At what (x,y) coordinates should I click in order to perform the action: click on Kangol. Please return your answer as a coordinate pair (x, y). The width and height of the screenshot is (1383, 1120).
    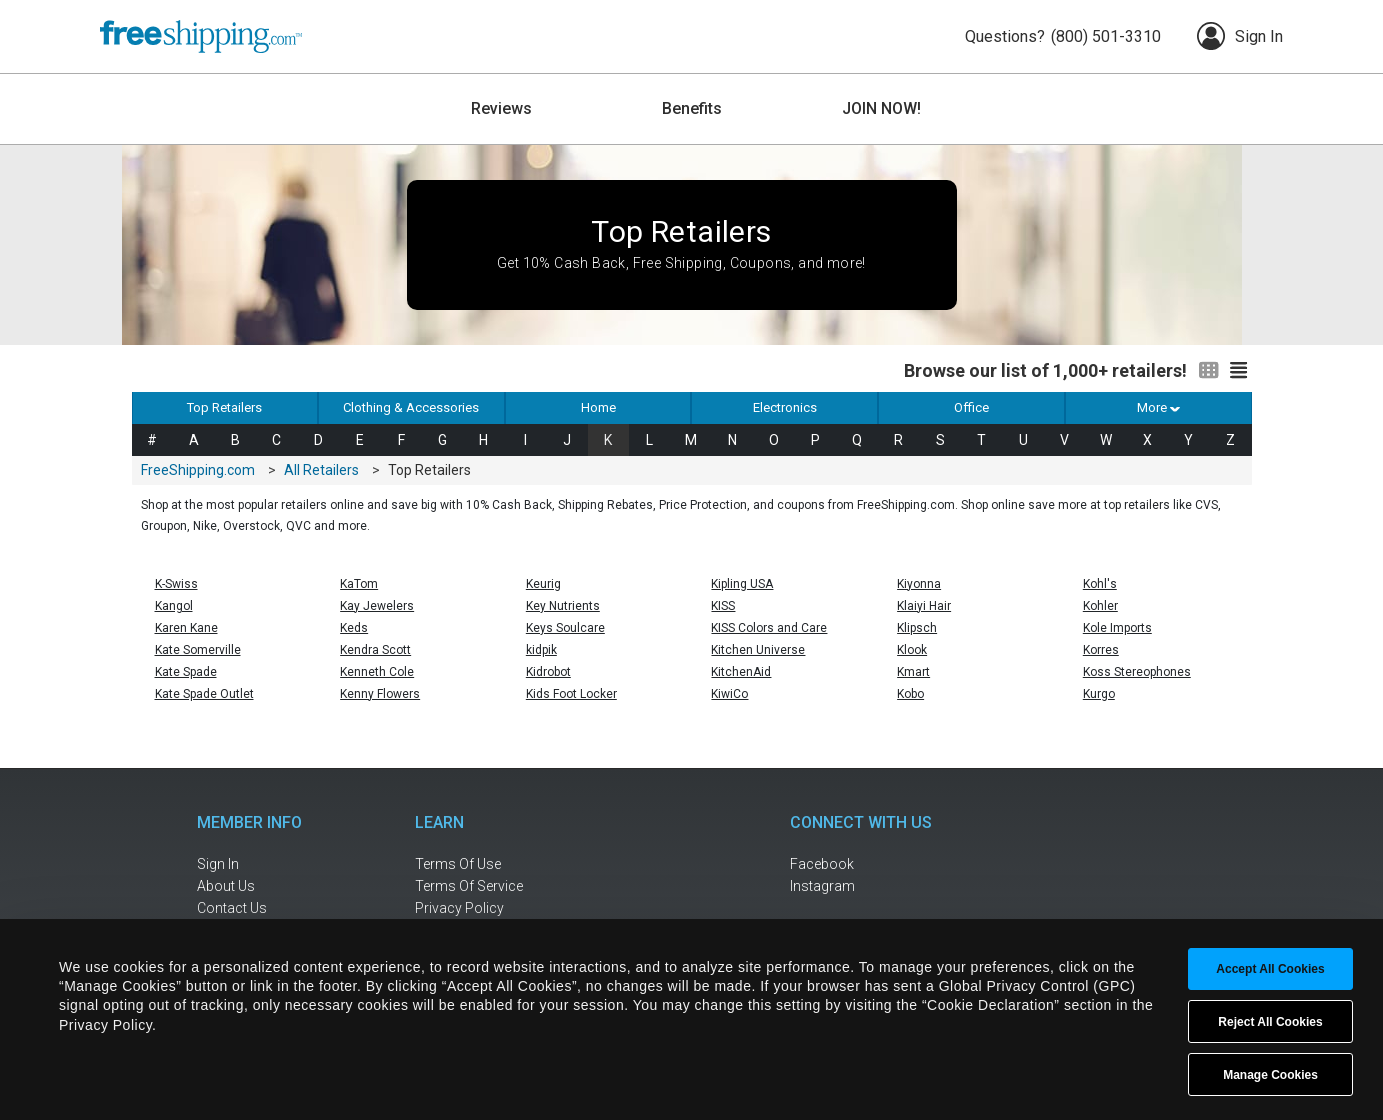
    Looking at the image, I should click on (174, 606).